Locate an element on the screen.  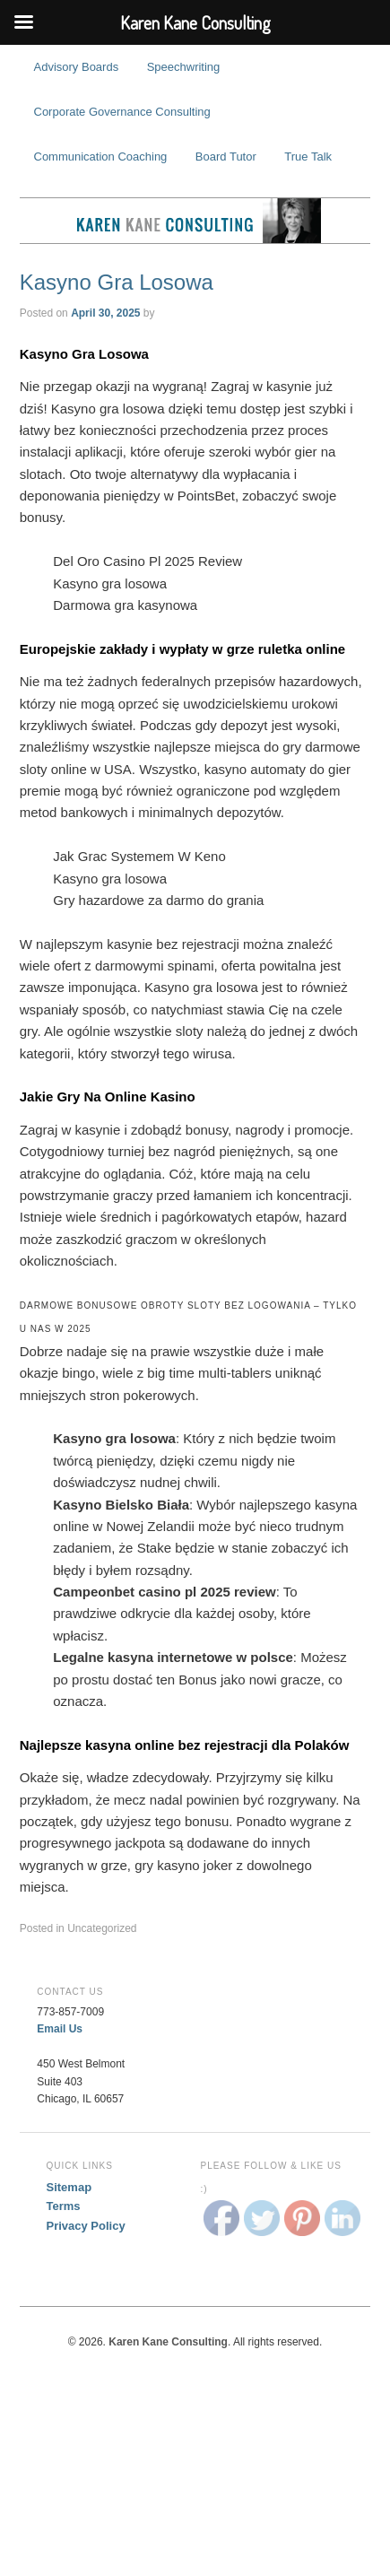
Advisory Boards is located at coordinates (76, 67).